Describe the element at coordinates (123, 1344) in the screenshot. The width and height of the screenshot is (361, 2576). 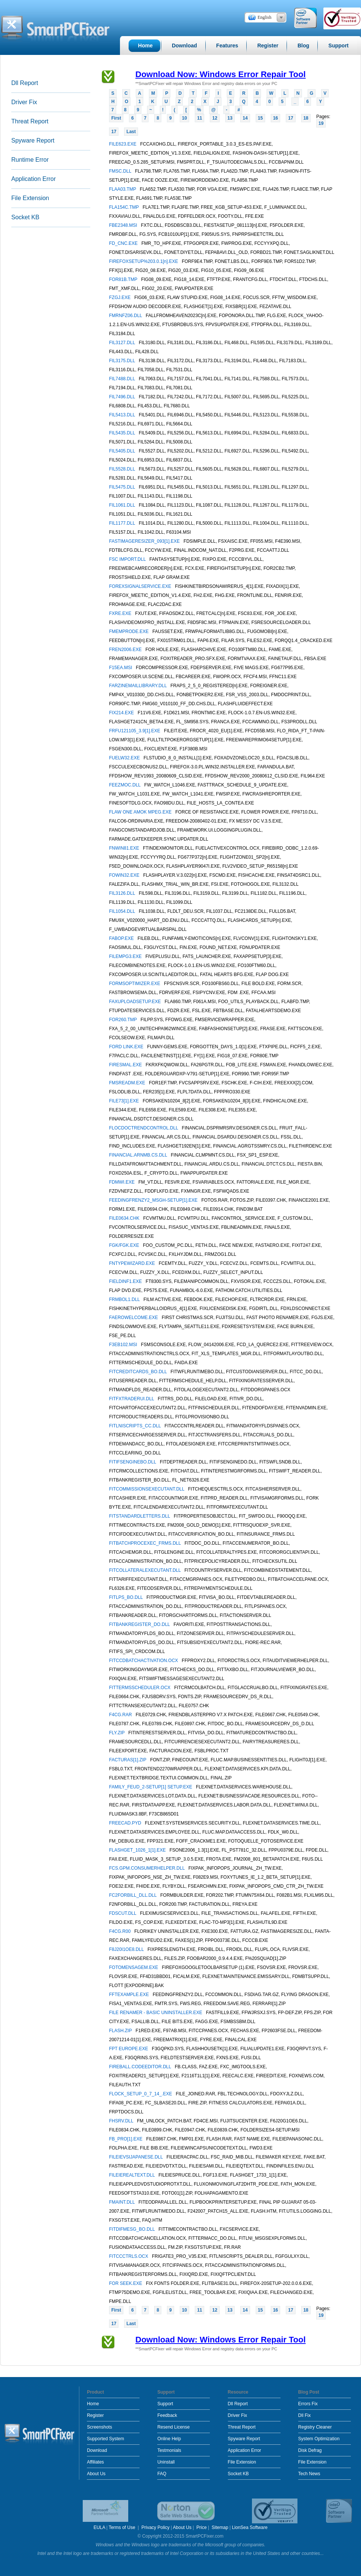
I see `F3EB102.MSI` at that location.